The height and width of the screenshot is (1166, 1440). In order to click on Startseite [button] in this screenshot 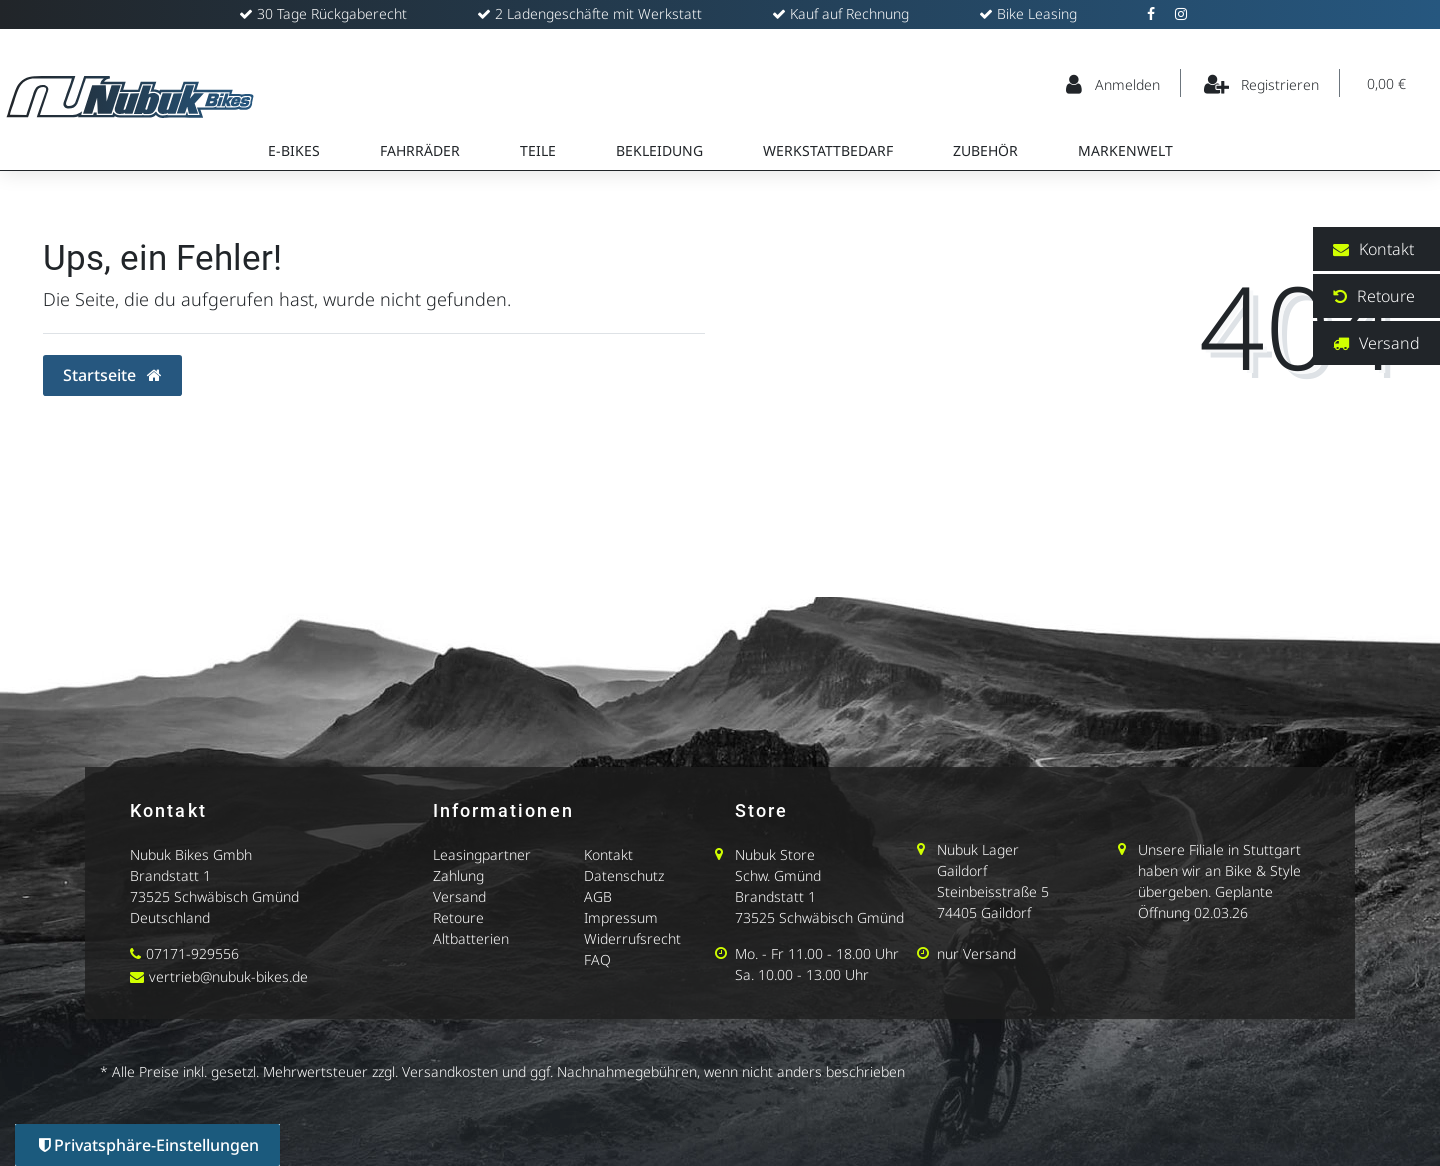, I will do `click(112, 375)`.